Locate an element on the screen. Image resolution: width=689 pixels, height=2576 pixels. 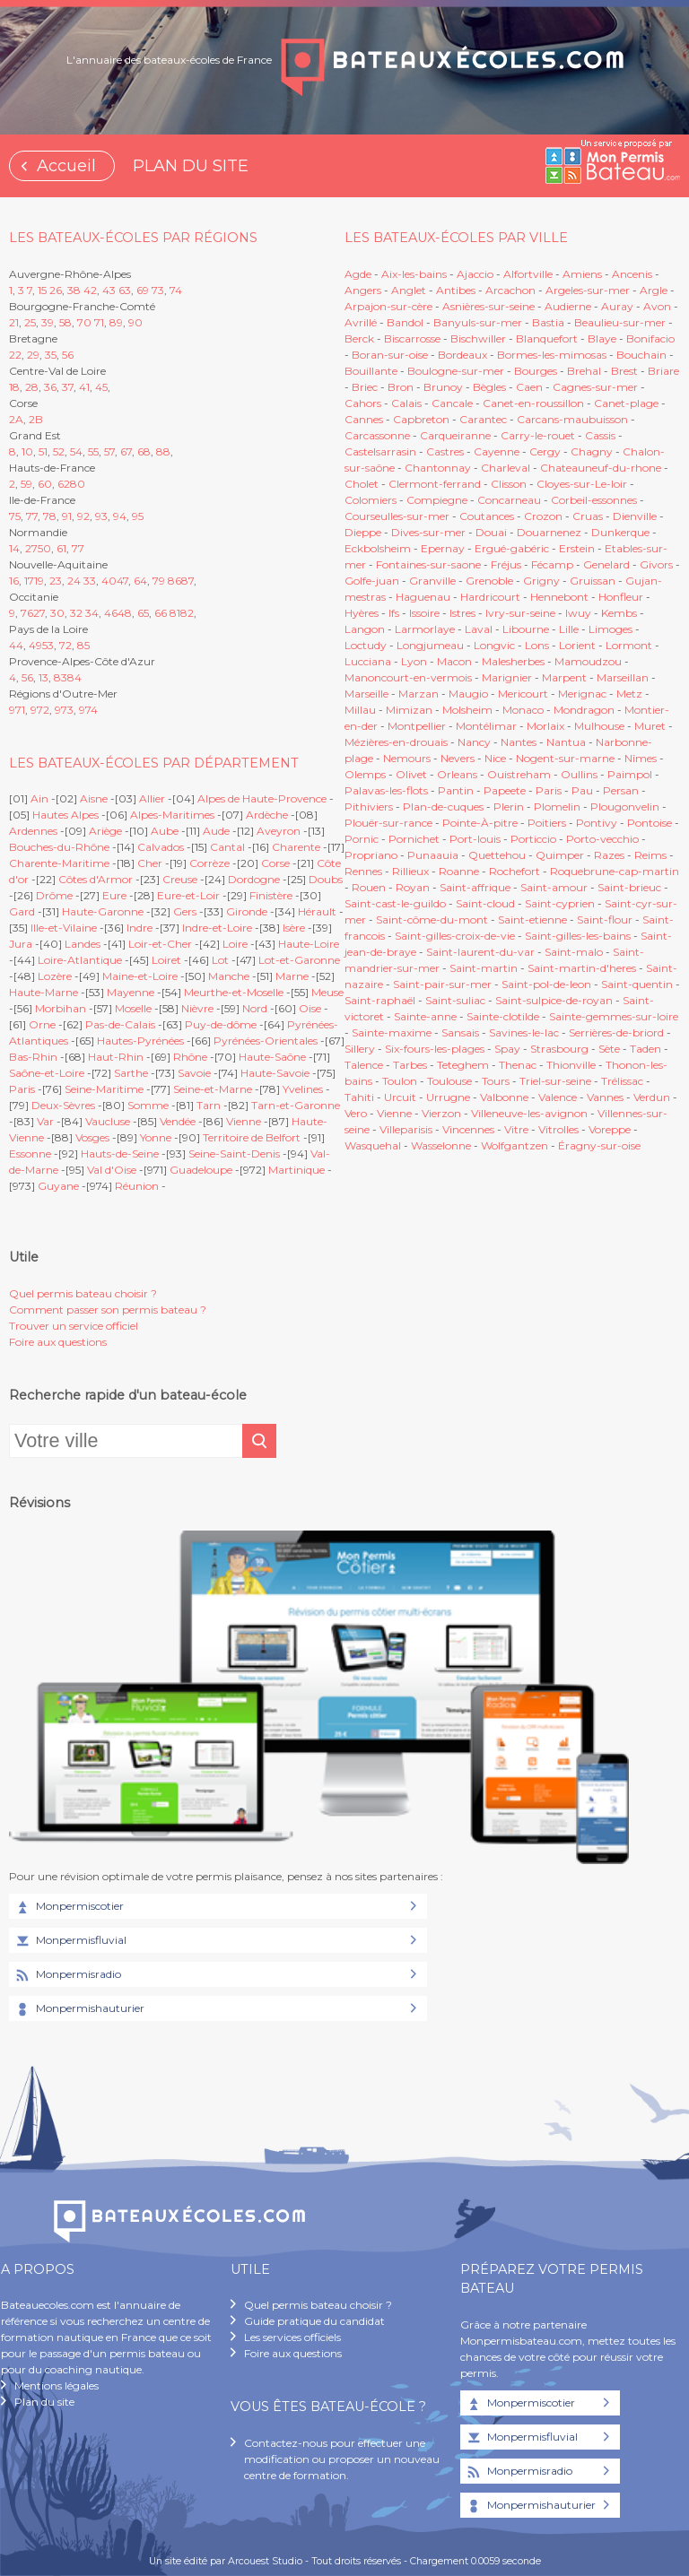
Beaulieu-sur-mer is located at coordinates (620, 322).